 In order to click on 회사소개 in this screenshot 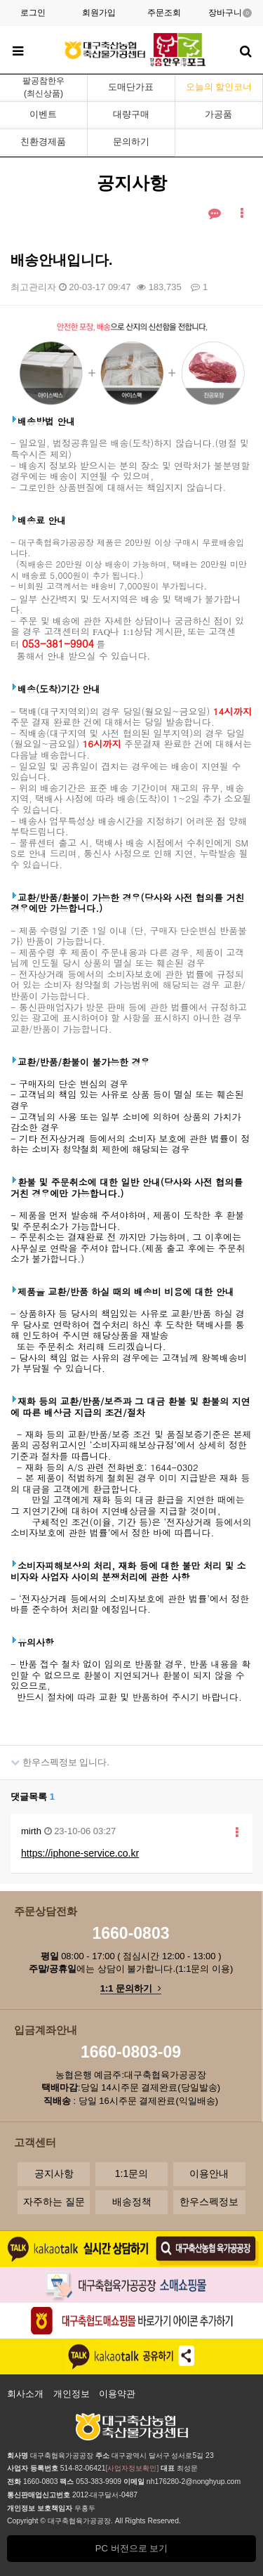, I will do `click(25, 2393)`.